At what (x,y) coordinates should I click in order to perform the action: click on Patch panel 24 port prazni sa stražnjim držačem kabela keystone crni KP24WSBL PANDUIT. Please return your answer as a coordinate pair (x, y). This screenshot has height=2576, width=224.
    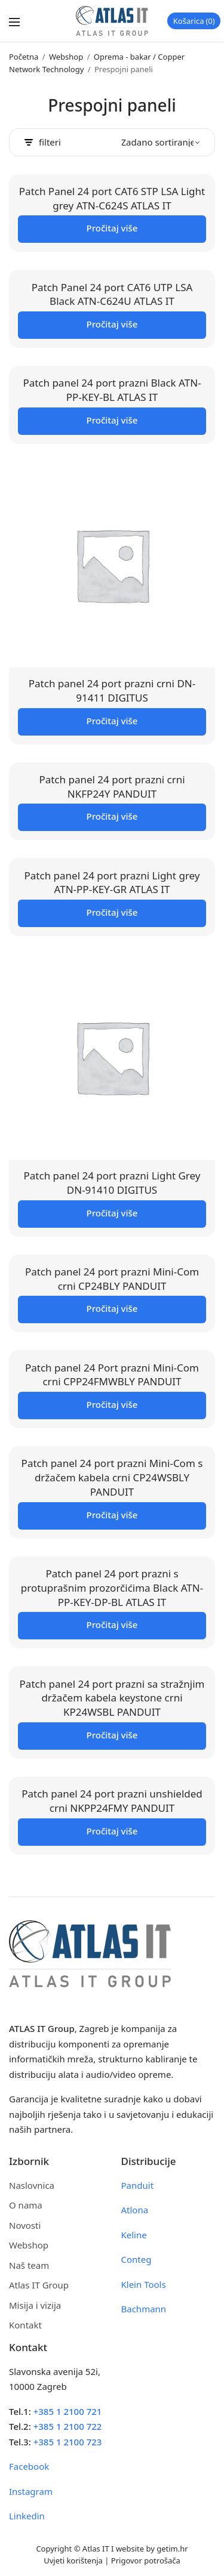
    Looking at the image, I should click on (112, 1698).